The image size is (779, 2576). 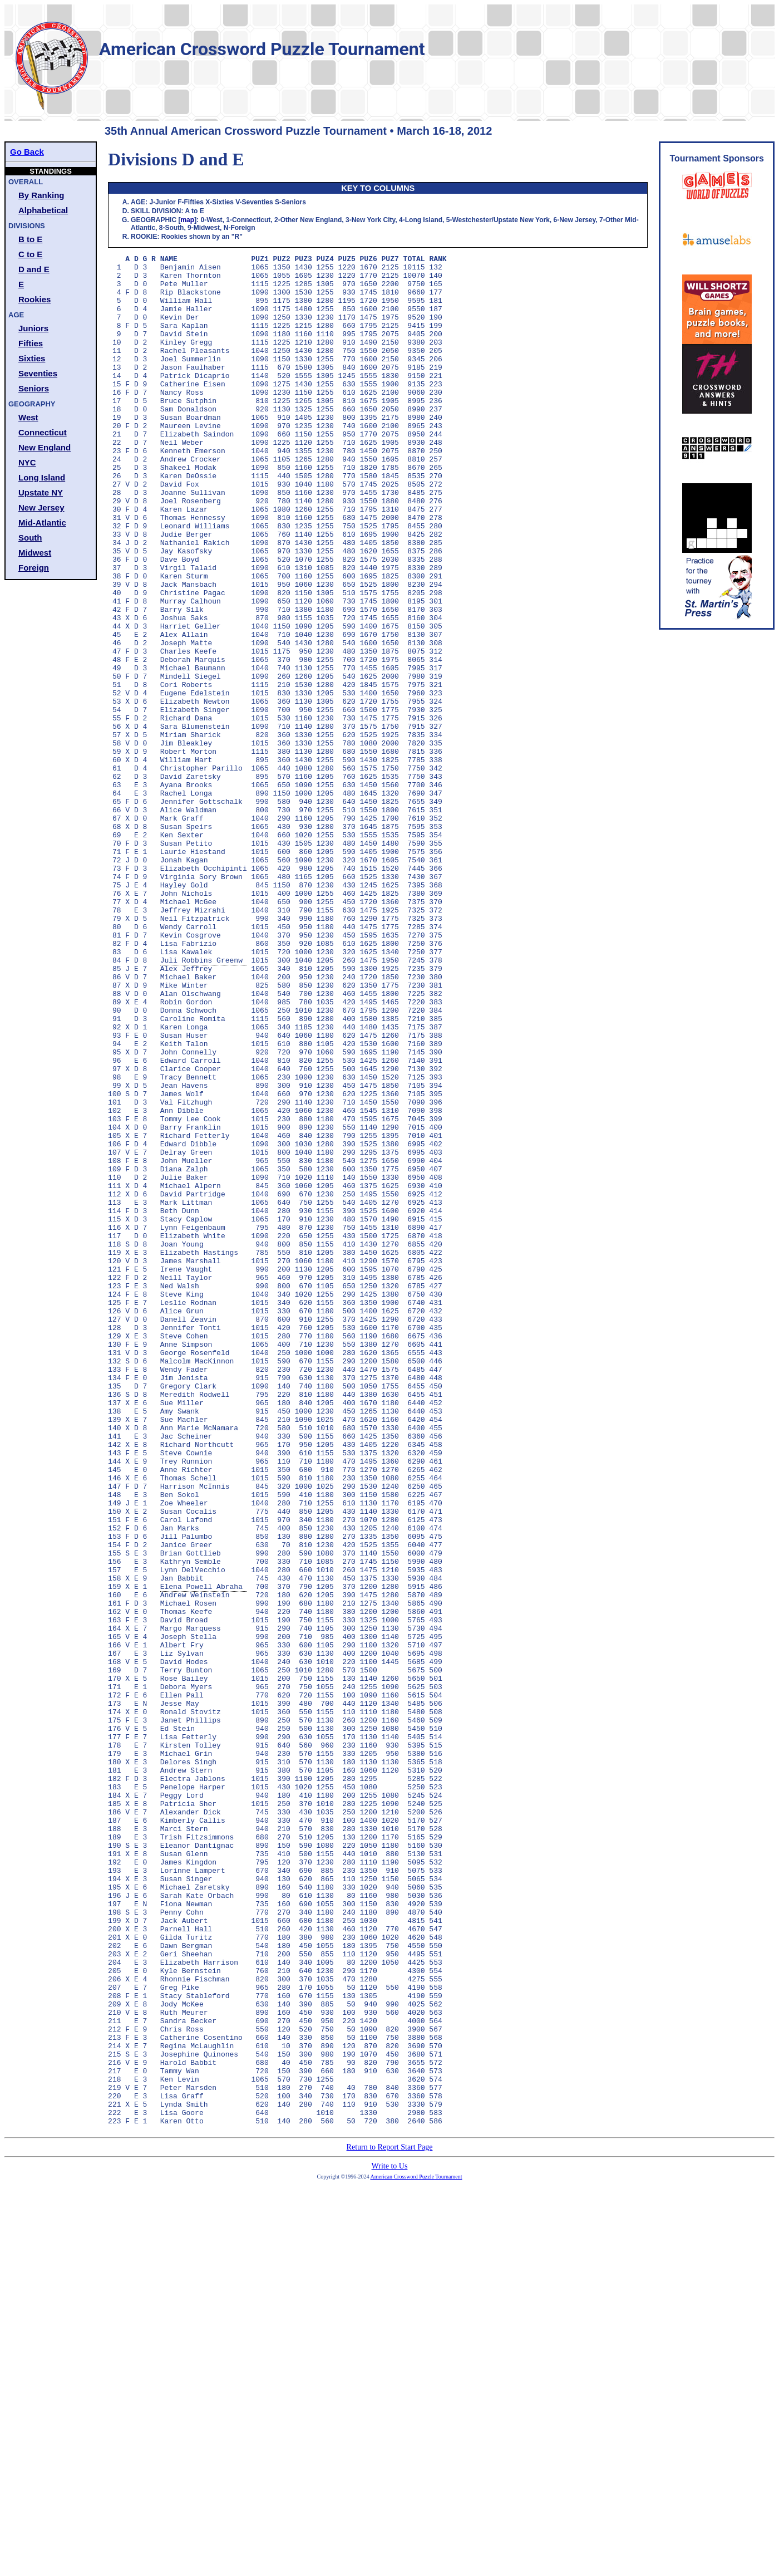 I want to click on Rookies, so click(x=34, y=299).